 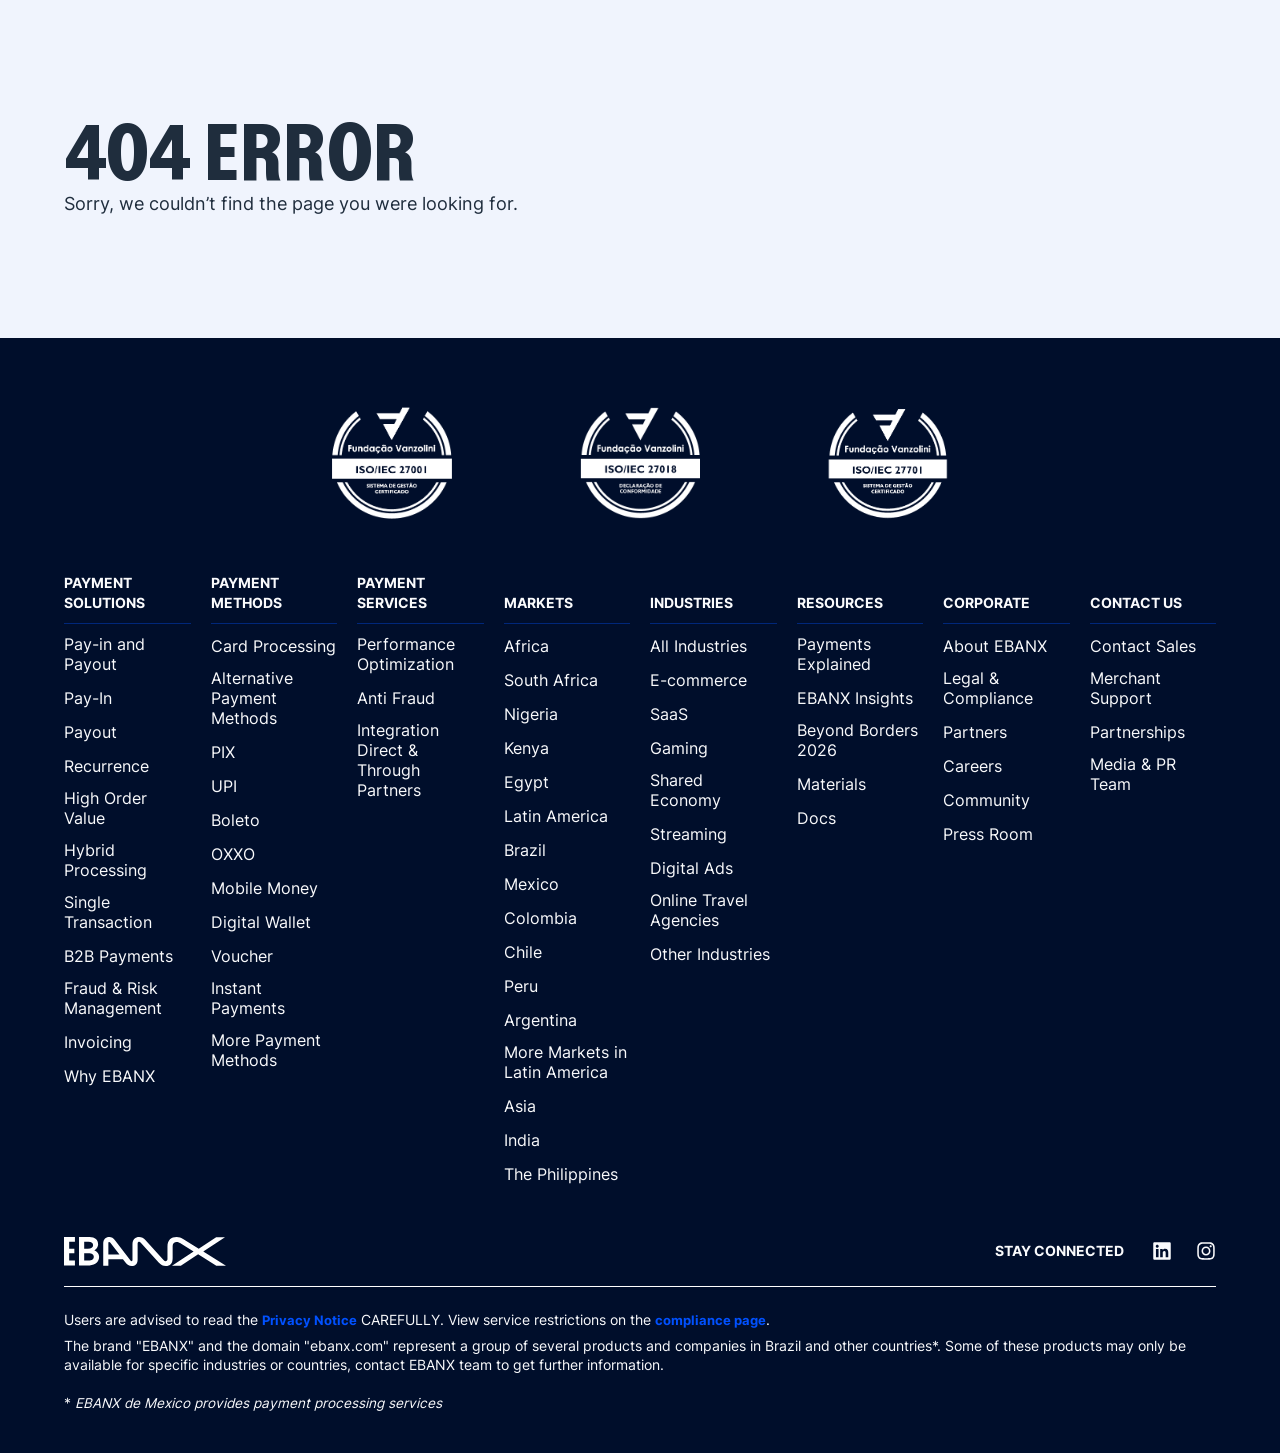 What do you see at coordinates (567, 782) in the screenshot?
I see `[Egypt]` at bounding box center [567, 782].